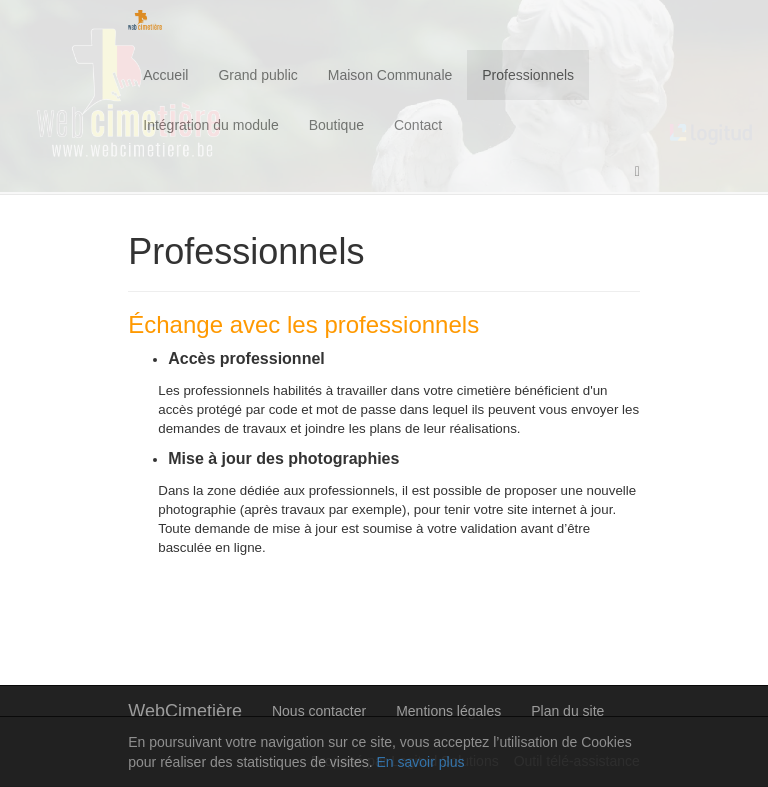 The image size is (768, 787). What do you see at coordinates (418, 125) in the screenshot?
I see `Contact` at bounding box center [418, 125].